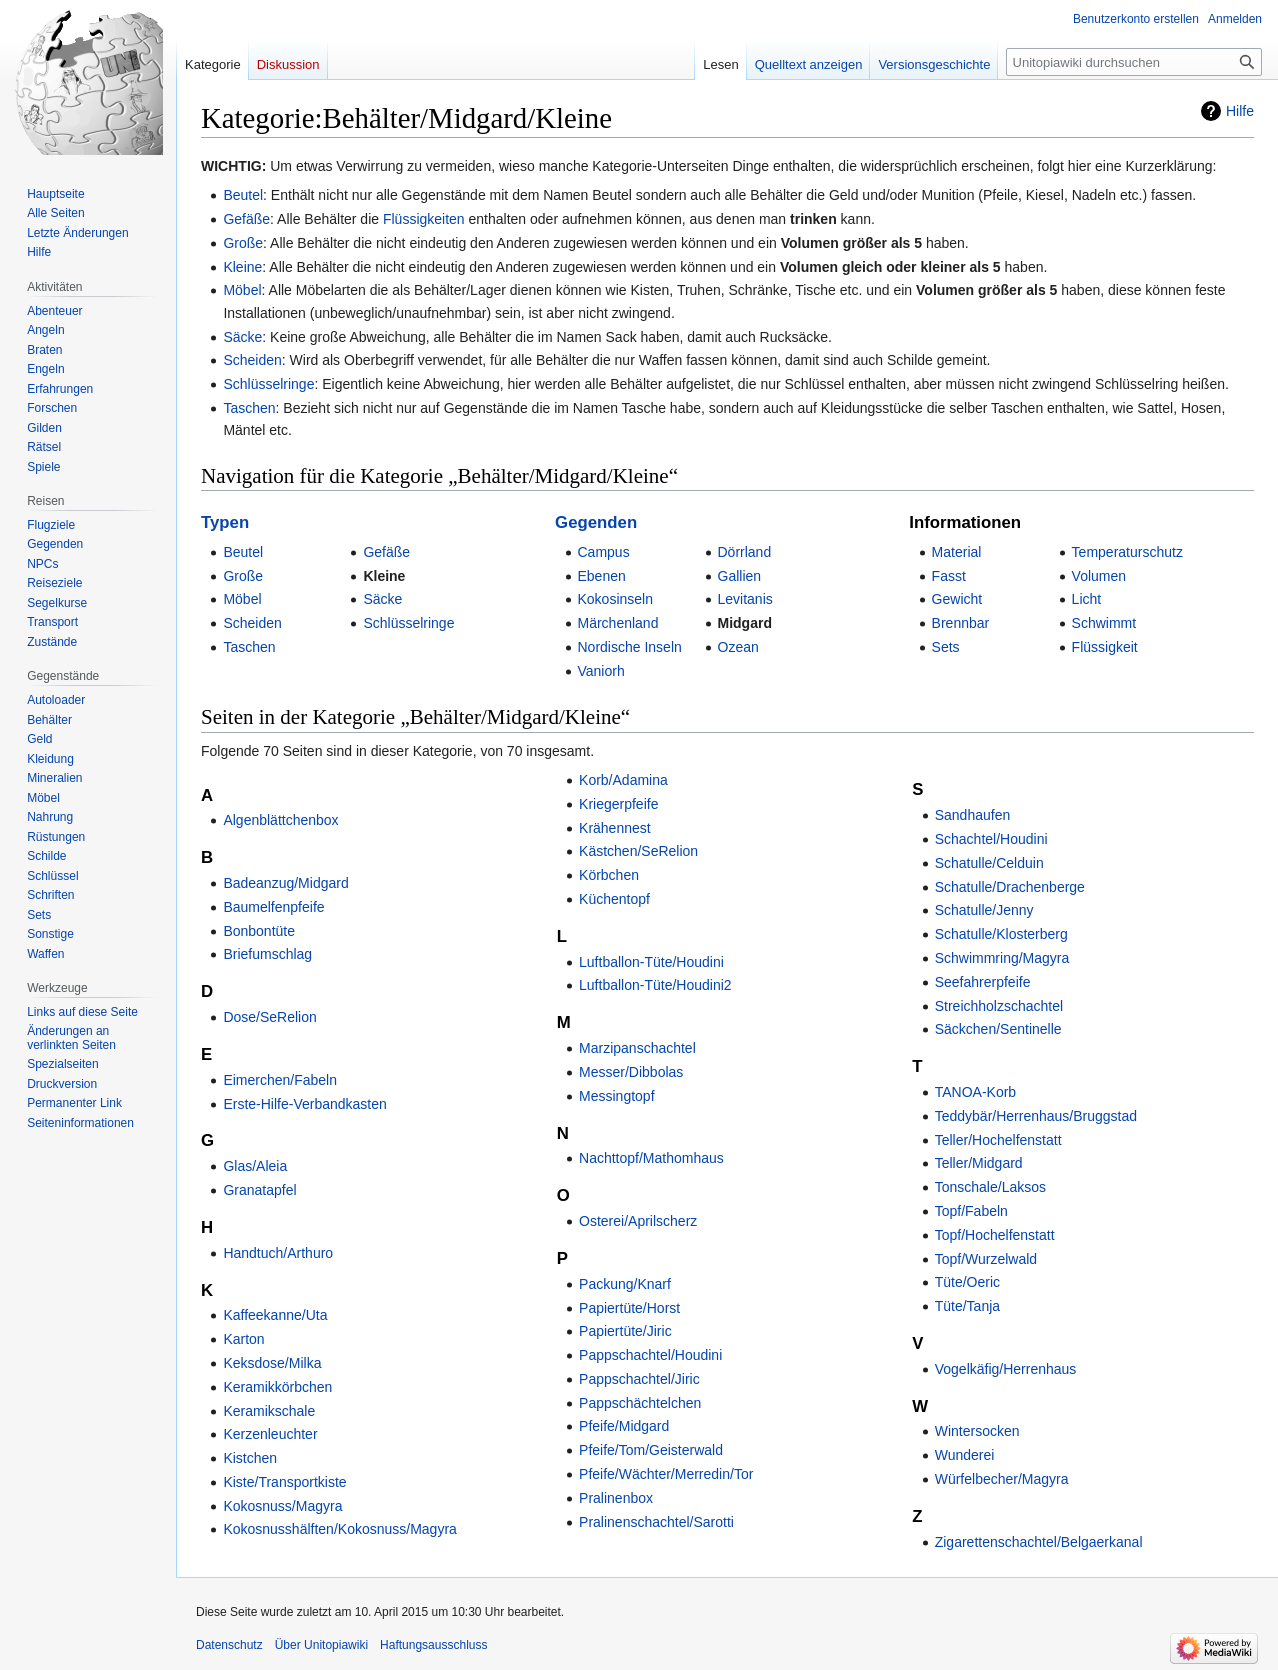  What do you see at coordinates (1099, 576) in the screenshot?
I see `Volumen` at bounding box center [1099, 576].